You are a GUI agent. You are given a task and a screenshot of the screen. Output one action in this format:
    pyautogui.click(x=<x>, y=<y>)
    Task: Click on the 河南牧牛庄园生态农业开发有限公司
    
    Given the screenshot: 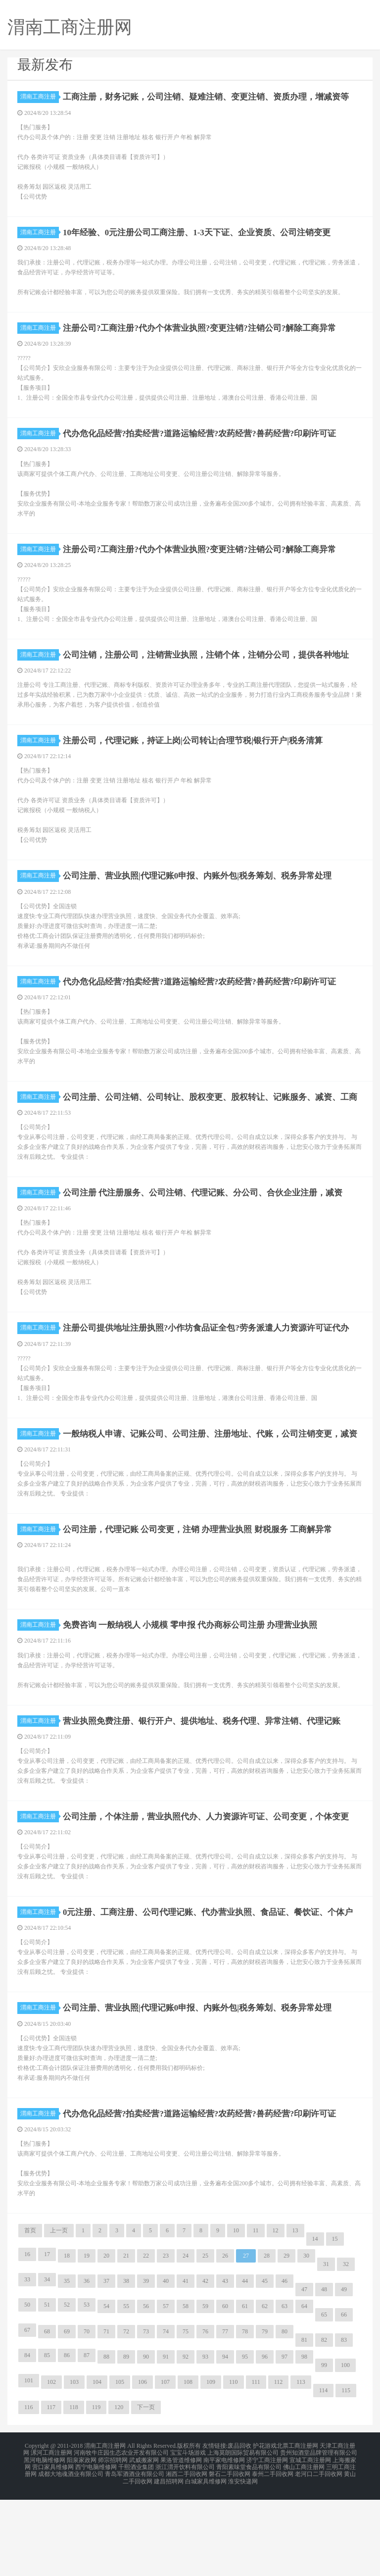 What is the action you would take?
    pyautogui.click(x=121, y=2534)
    